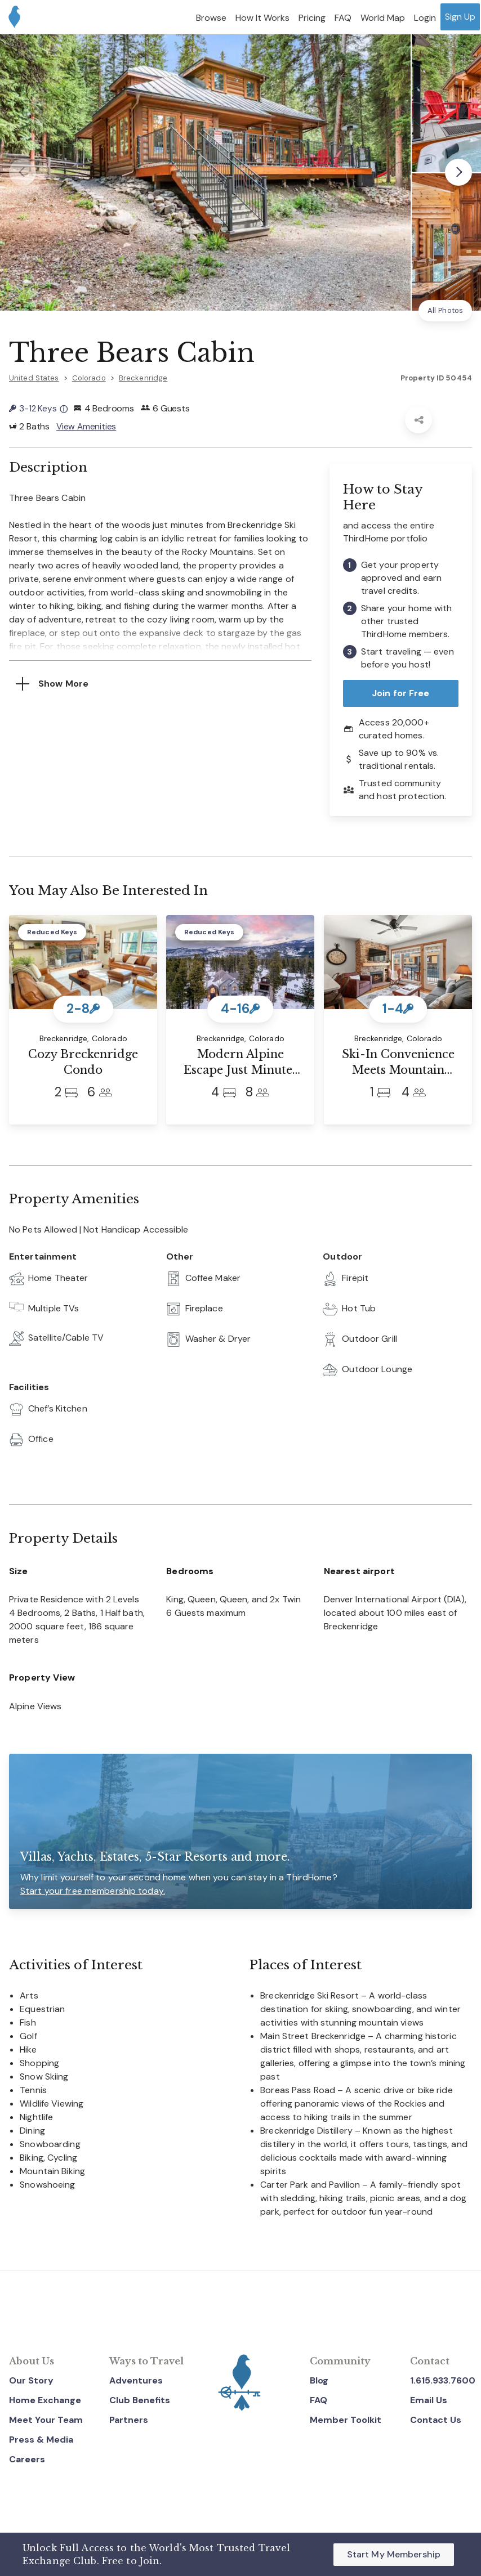  I want to click on 3-12 Keys, so click(38, 408).